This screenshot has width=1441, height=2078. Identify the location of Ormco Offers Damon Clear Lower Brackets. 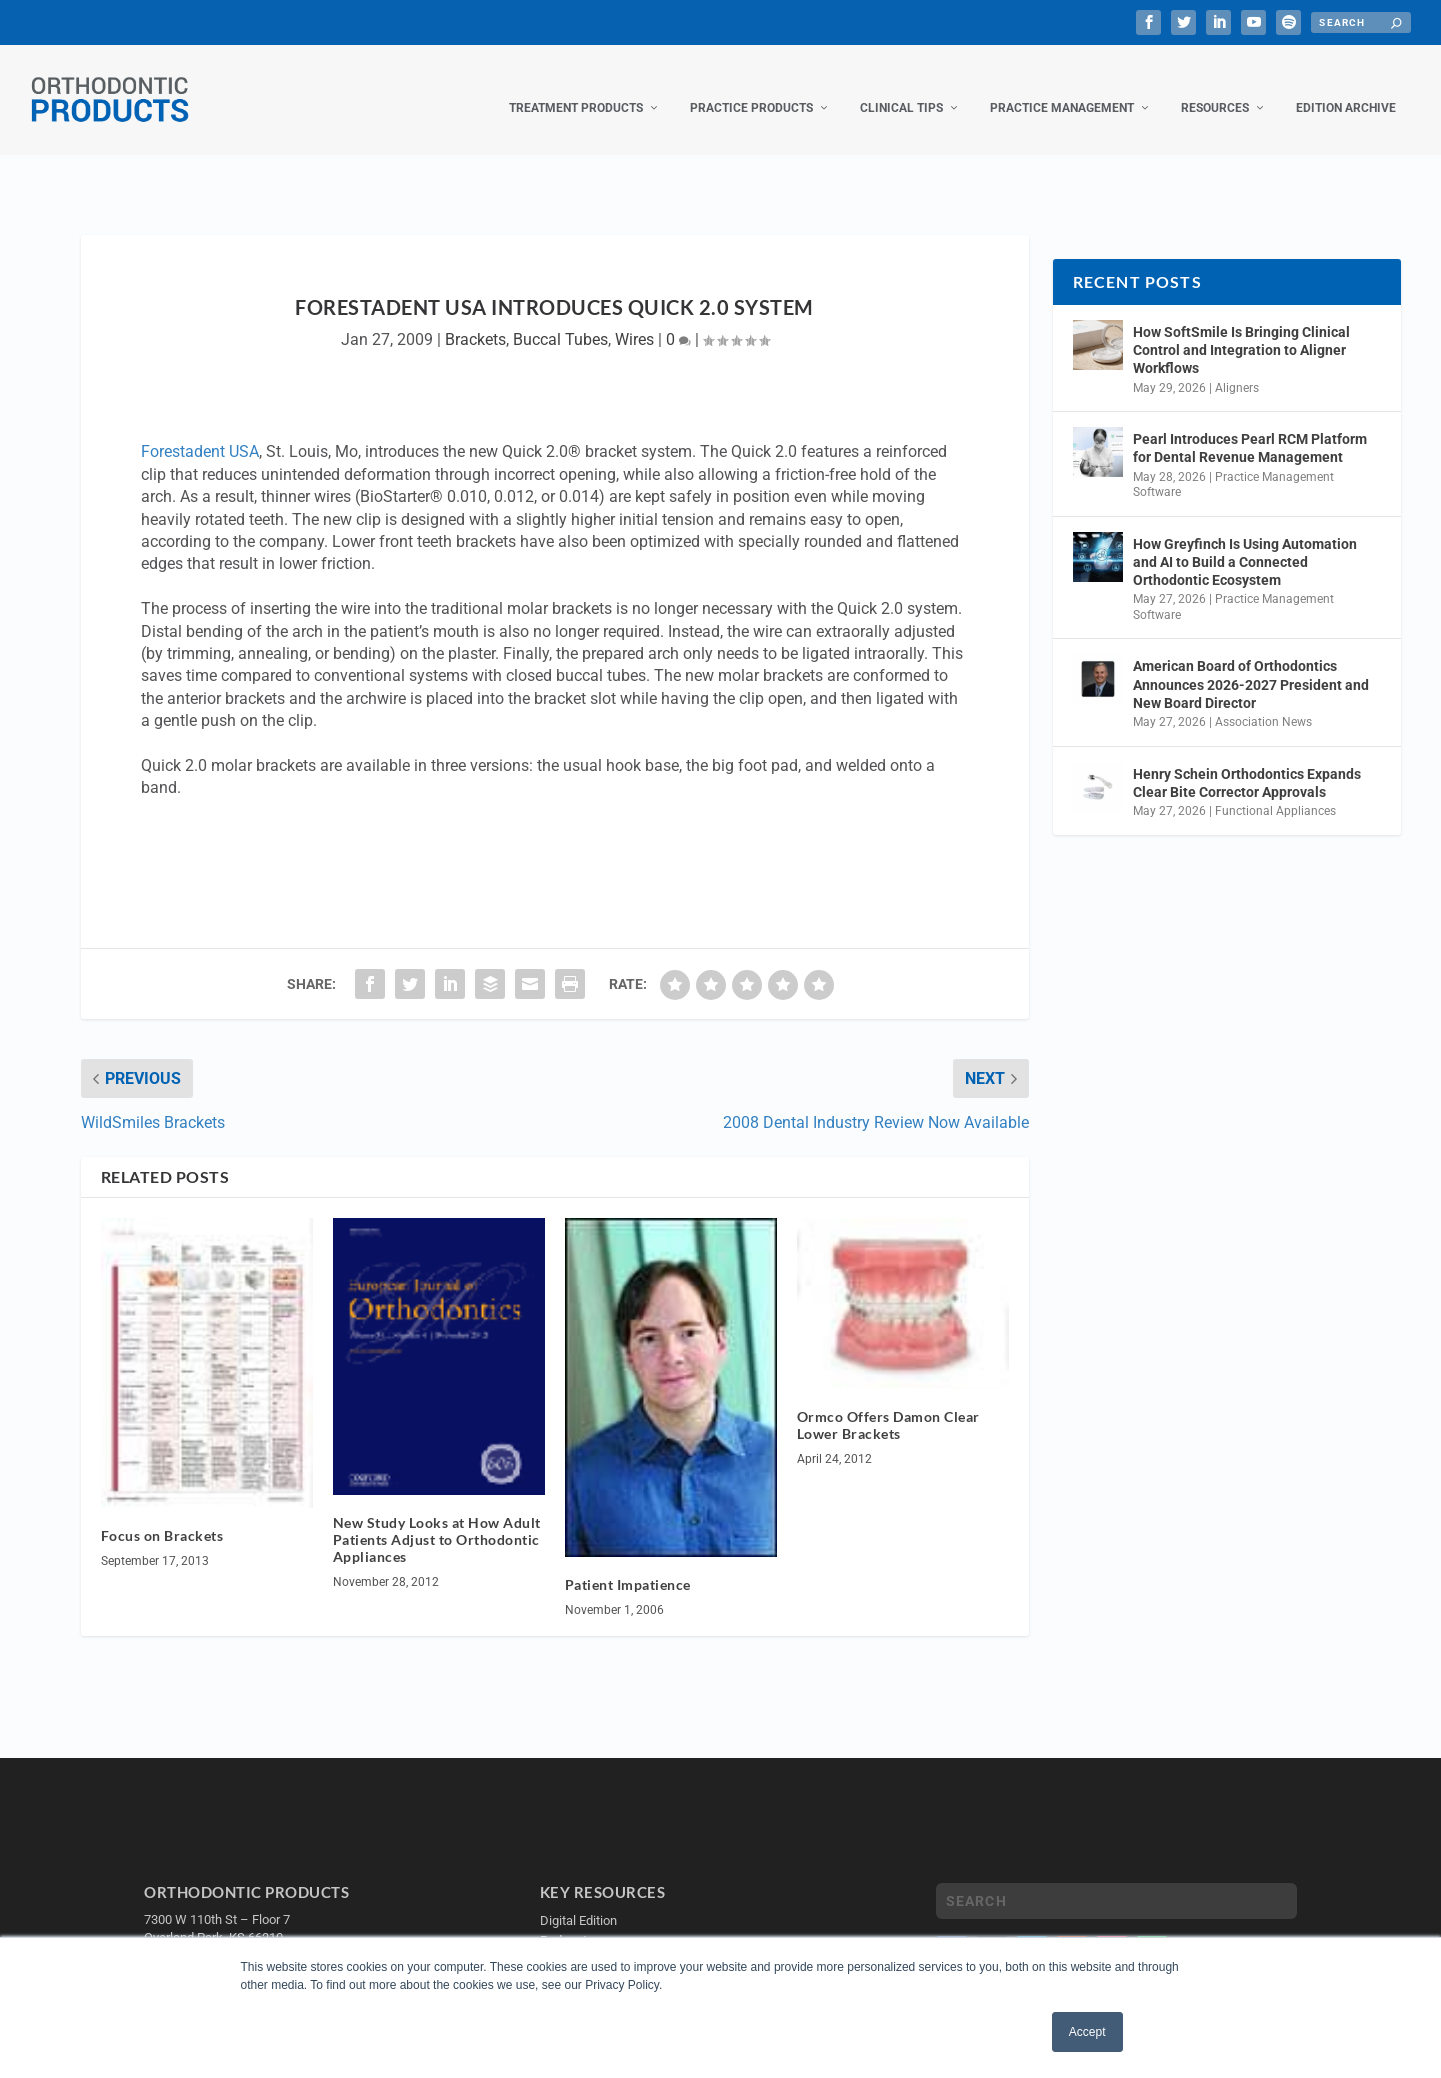
(888, 1405).